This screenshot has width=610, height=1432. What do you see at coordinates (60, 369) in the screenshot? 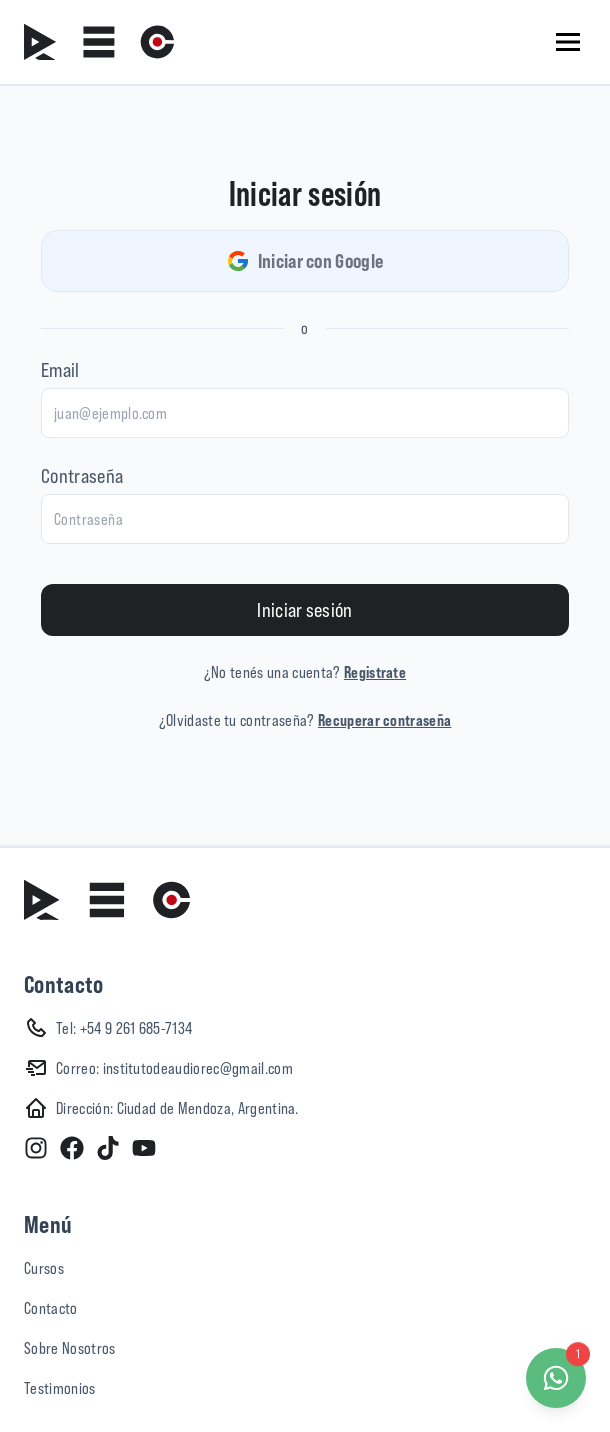
I see `Email` at bounding box center [60, 369].